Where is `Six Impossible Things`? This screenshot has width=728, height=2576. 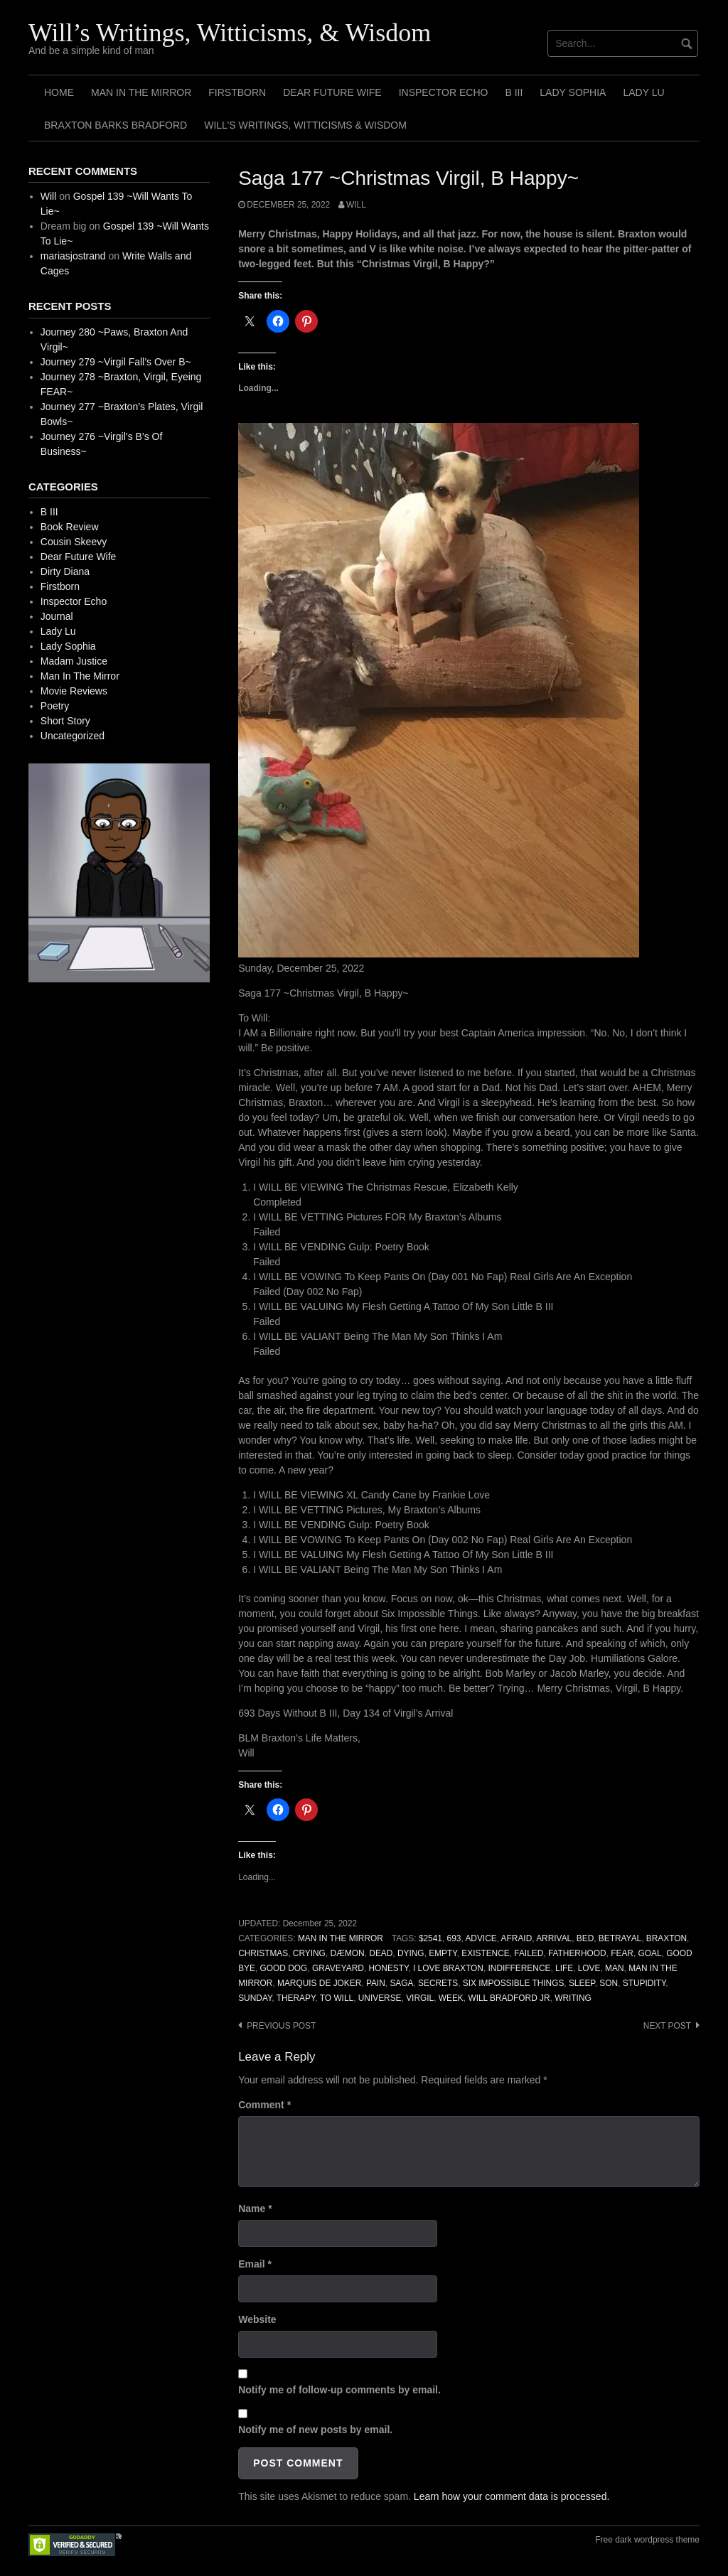
Six Impossible Things is located at coordinates (513, 1983).